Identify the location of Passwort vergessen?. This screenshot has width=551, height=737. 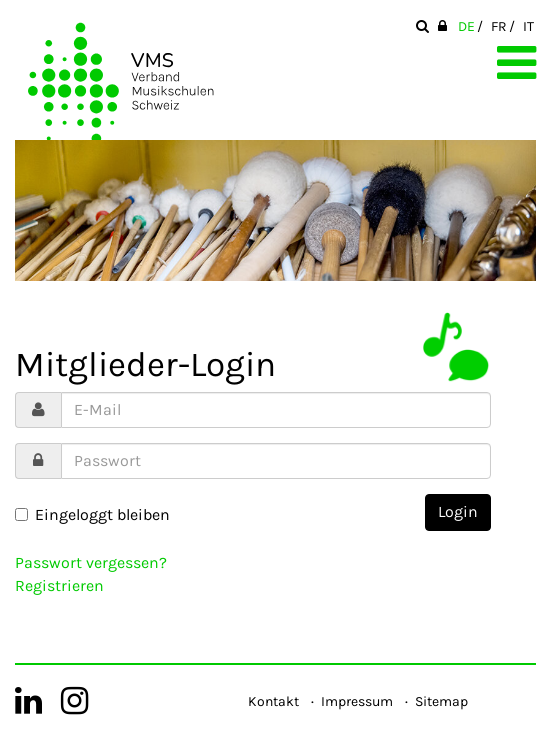
(91, 562).